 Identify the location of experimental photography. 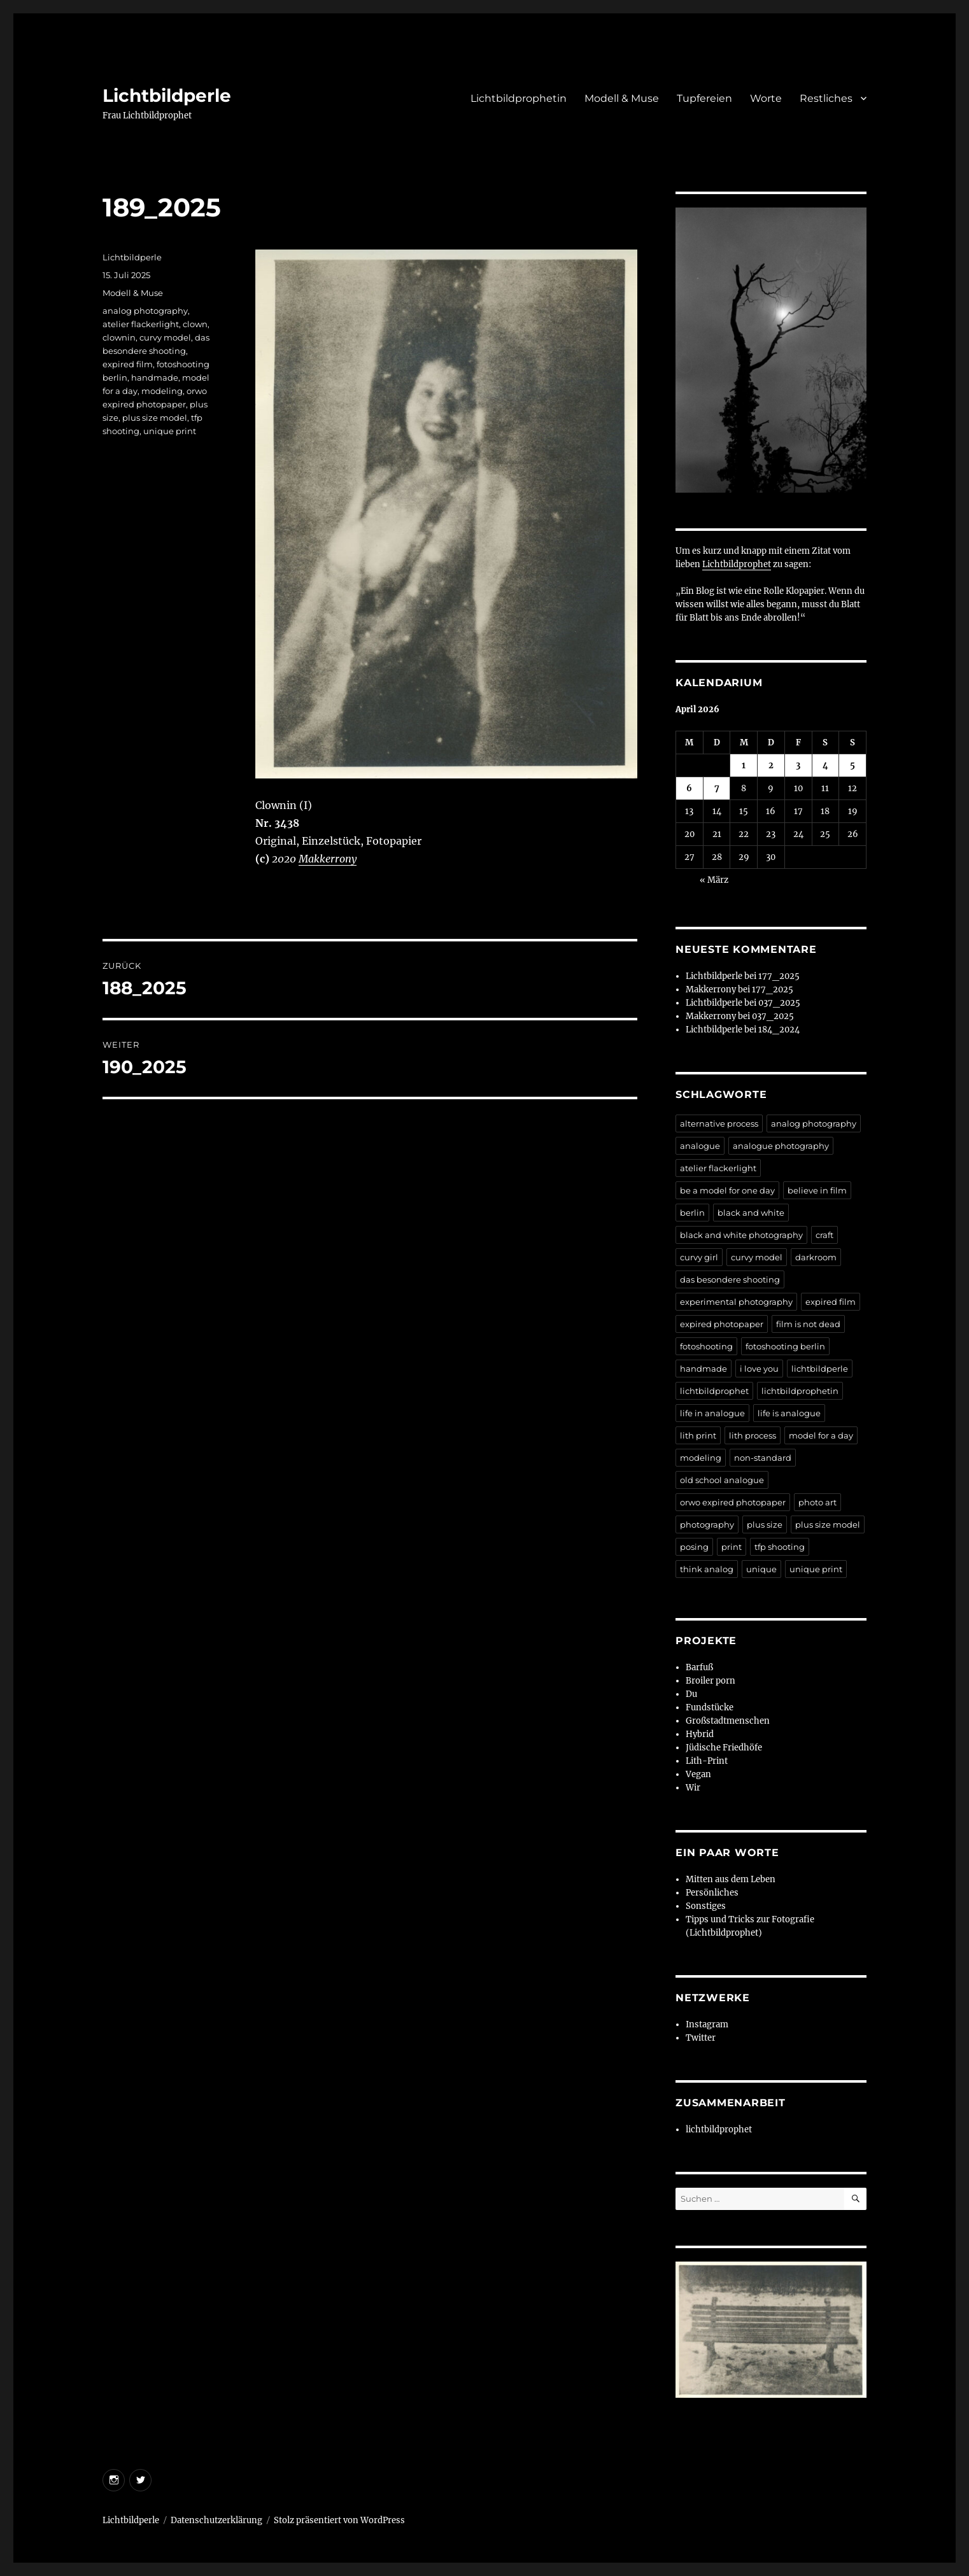
(736, 1302).